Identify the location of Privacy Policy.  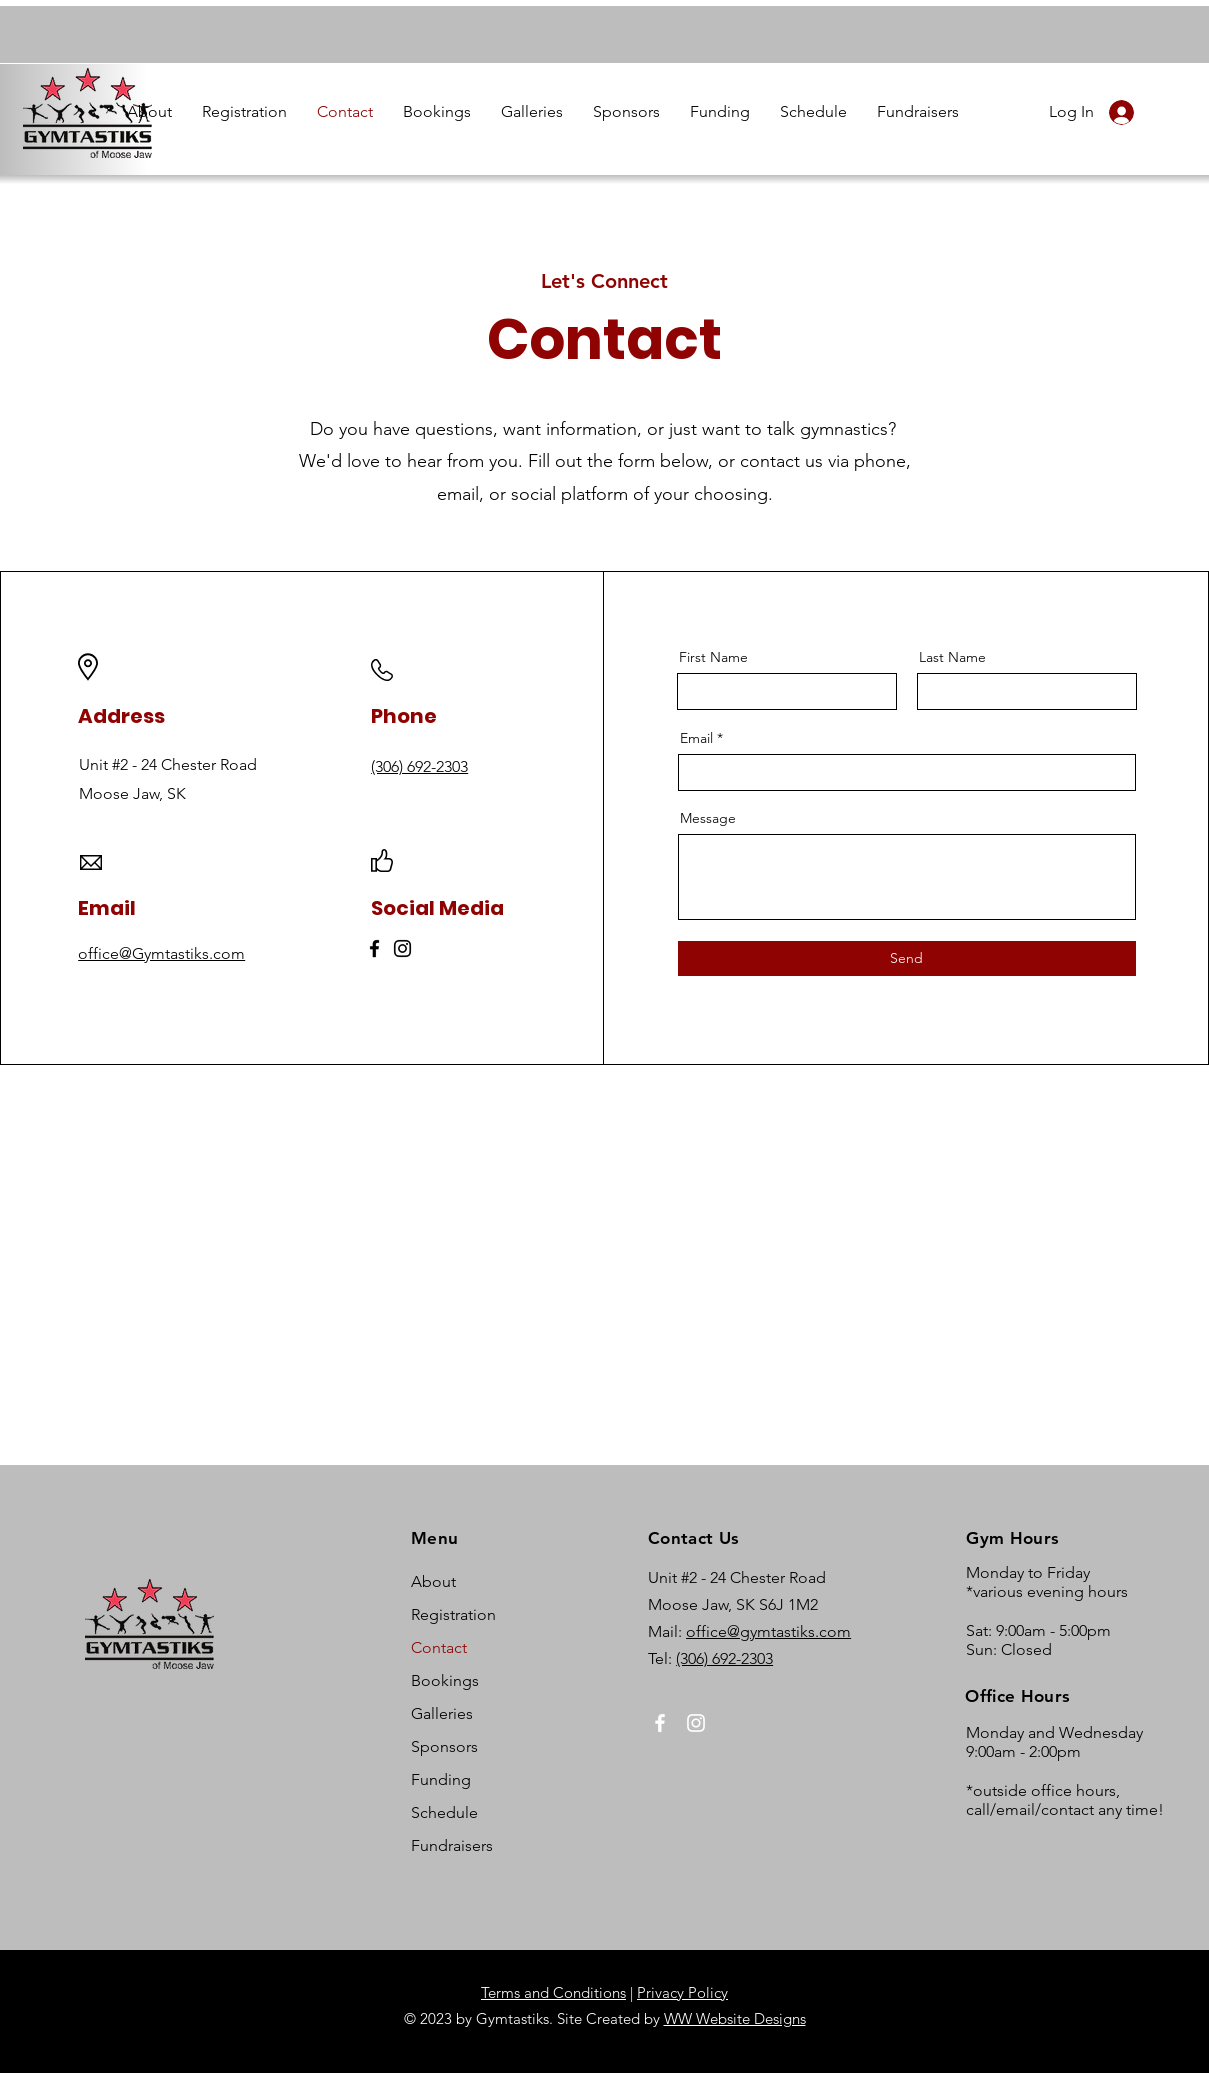
(682, 1992).